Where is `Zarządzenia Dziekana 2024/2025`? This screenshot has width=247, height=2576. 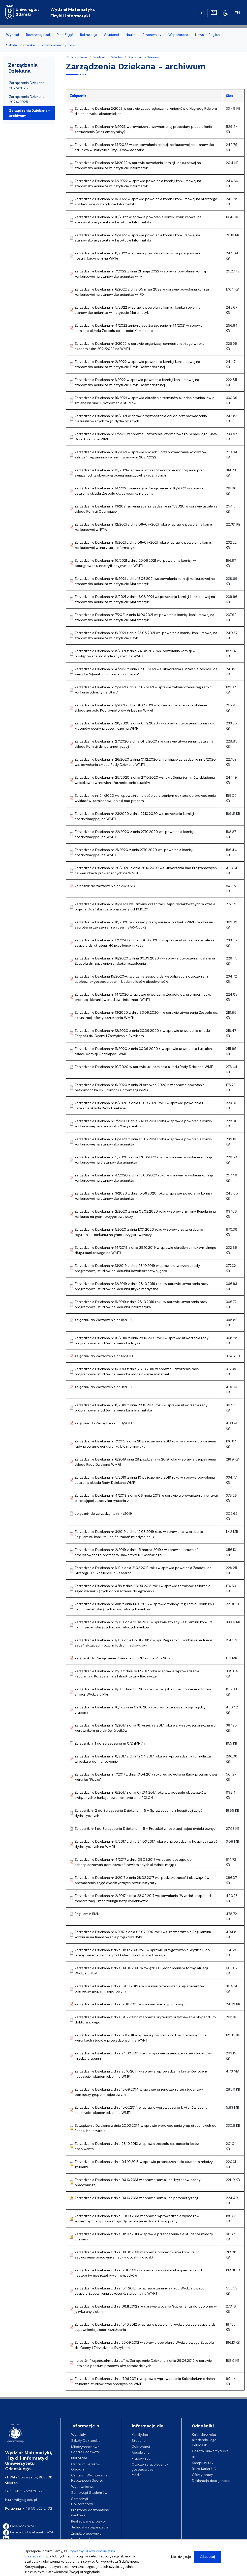
Zarządzenia Dziekana 2024/2025 is located at coordinates (26, 99).